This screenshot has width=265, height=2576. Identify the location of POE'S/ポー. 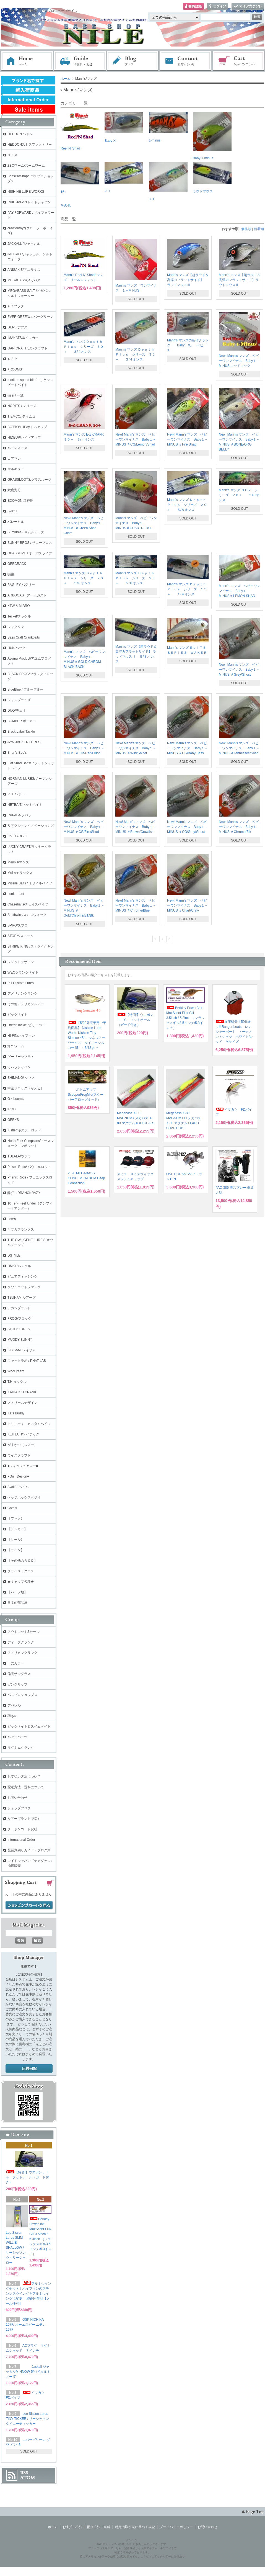
(16, 794).